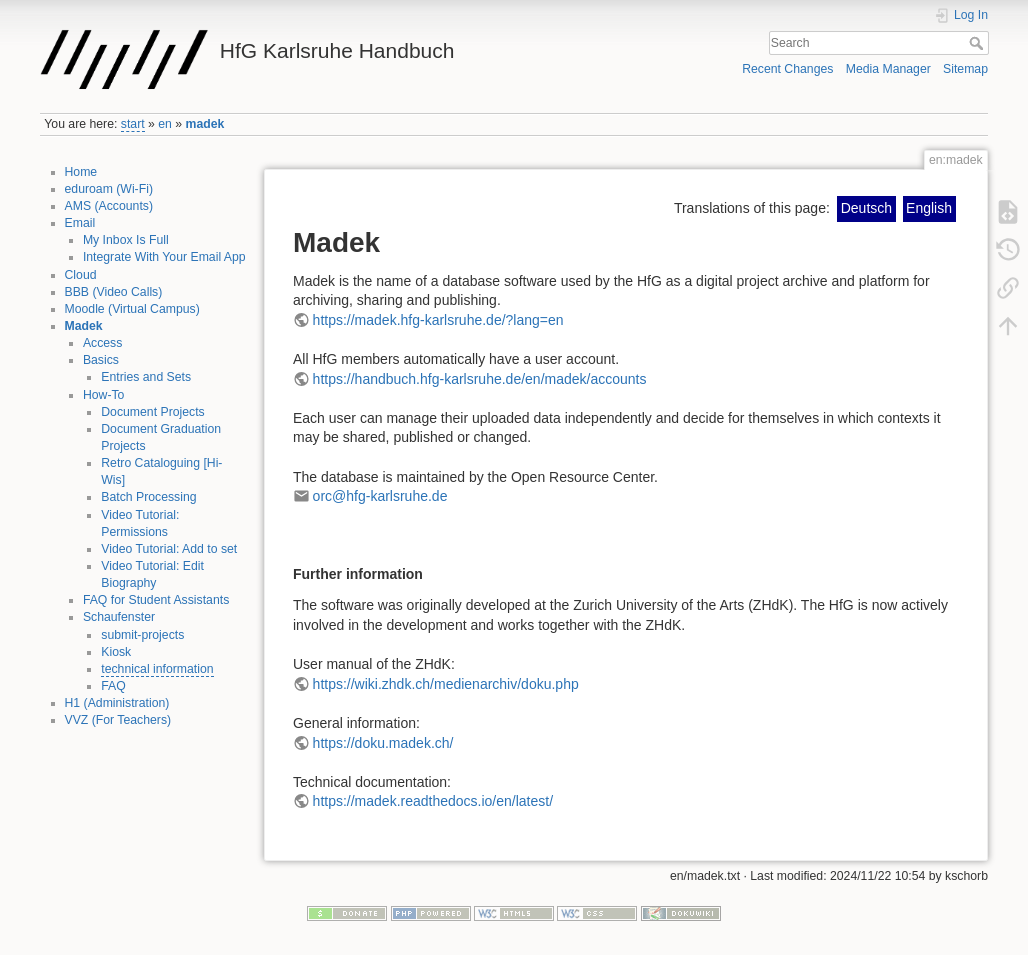 The width and height of the screenshot is (1028, 955). What do you see at coordinates (126, 240) in the screenshot?
I see `My Inbox Is Full` at bounding box center [126, 240].